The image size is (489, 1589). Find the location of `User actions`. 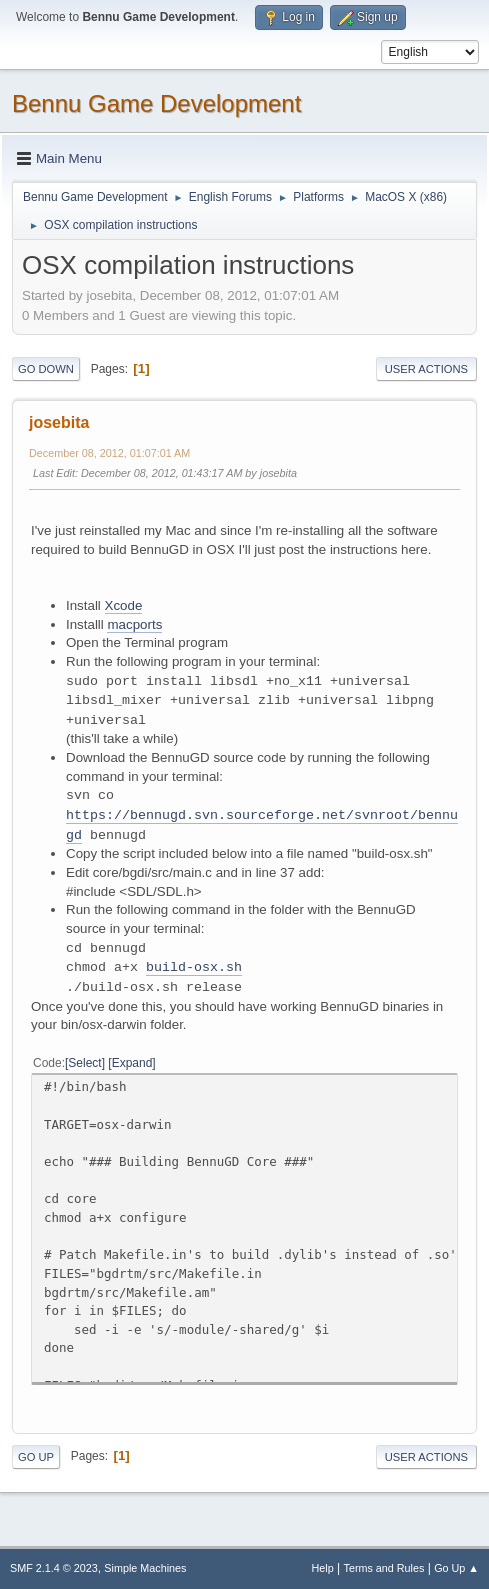

User actions is located at coordinates (426, 369).